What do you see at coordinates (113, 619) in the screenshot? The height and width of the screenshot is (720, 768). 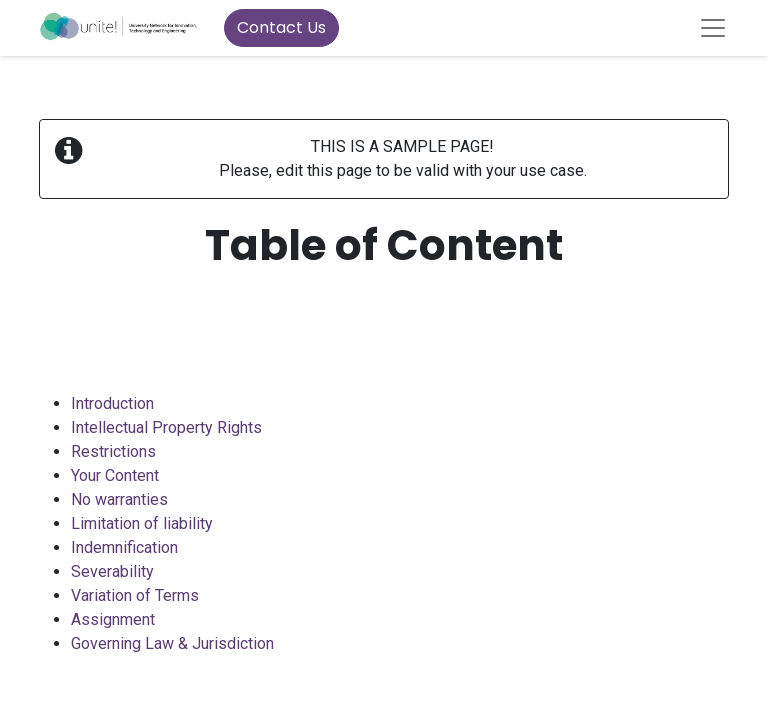 I see `Assignment` at bounding box center [113, 619].